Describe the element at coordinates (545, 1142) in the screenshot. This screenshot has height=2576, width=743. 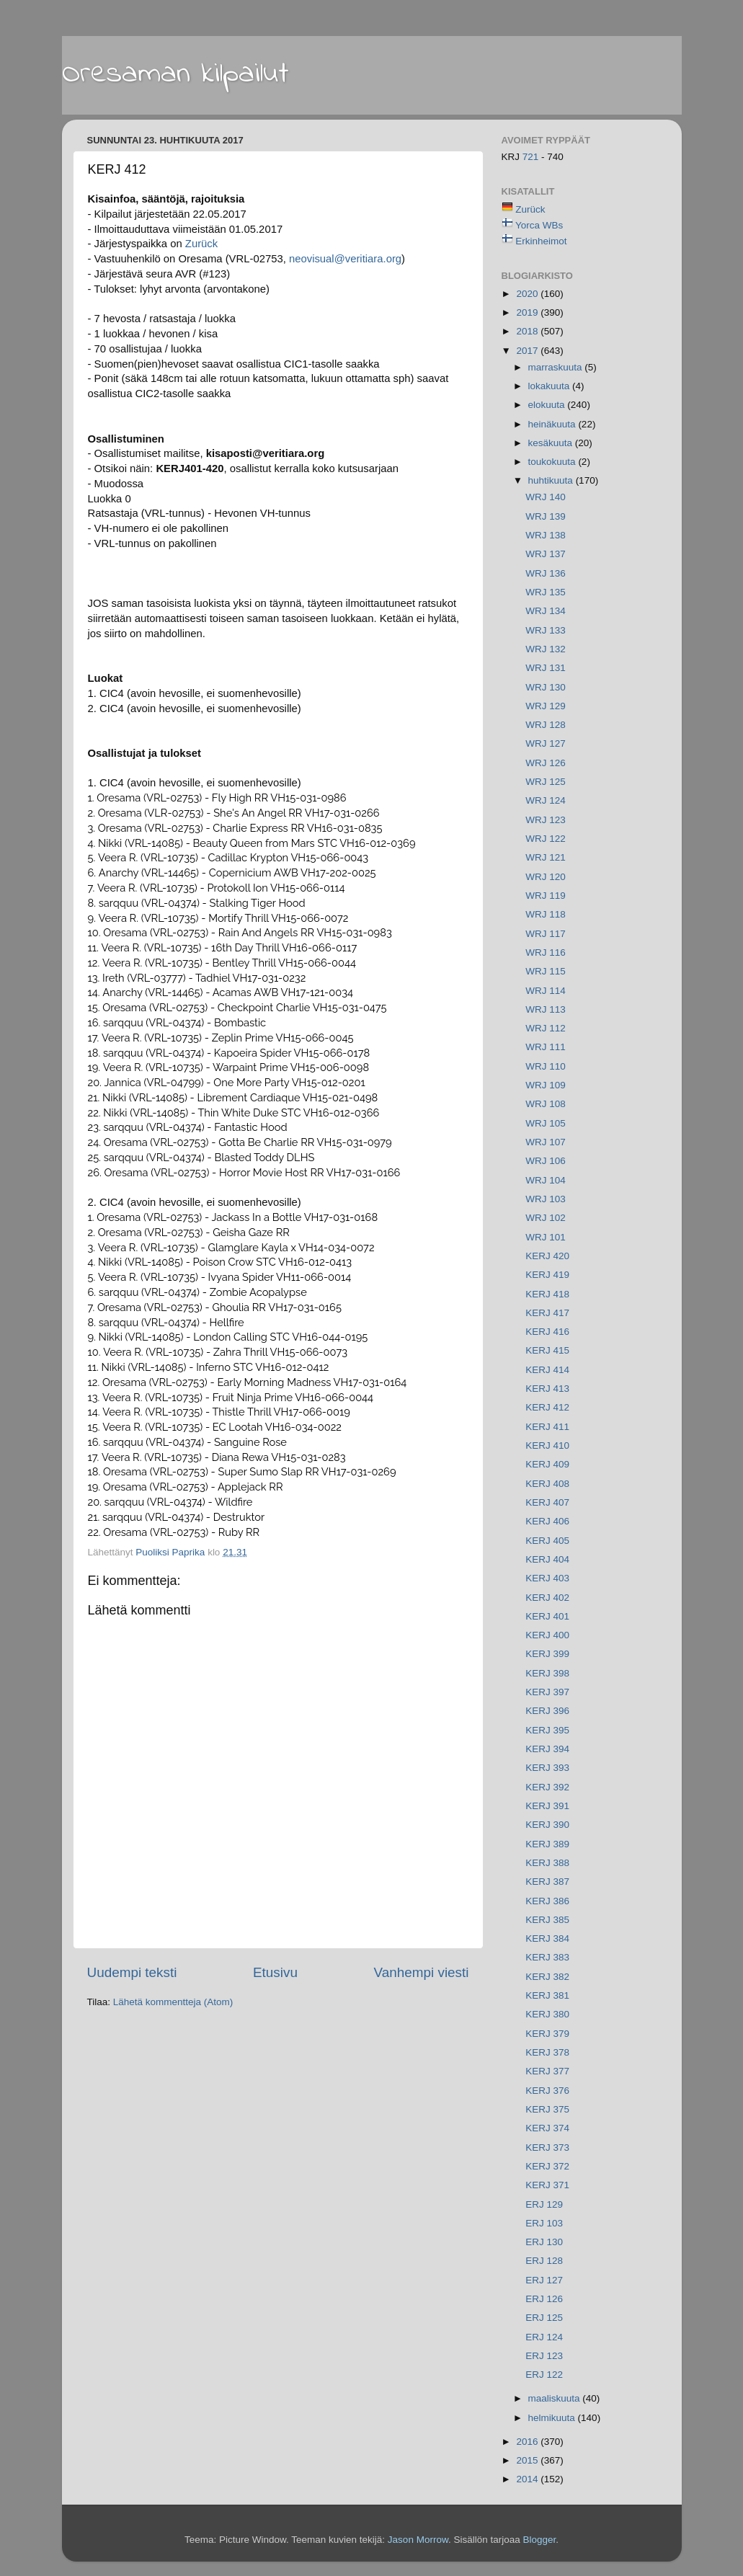
I see `WRJ 107` at that location.